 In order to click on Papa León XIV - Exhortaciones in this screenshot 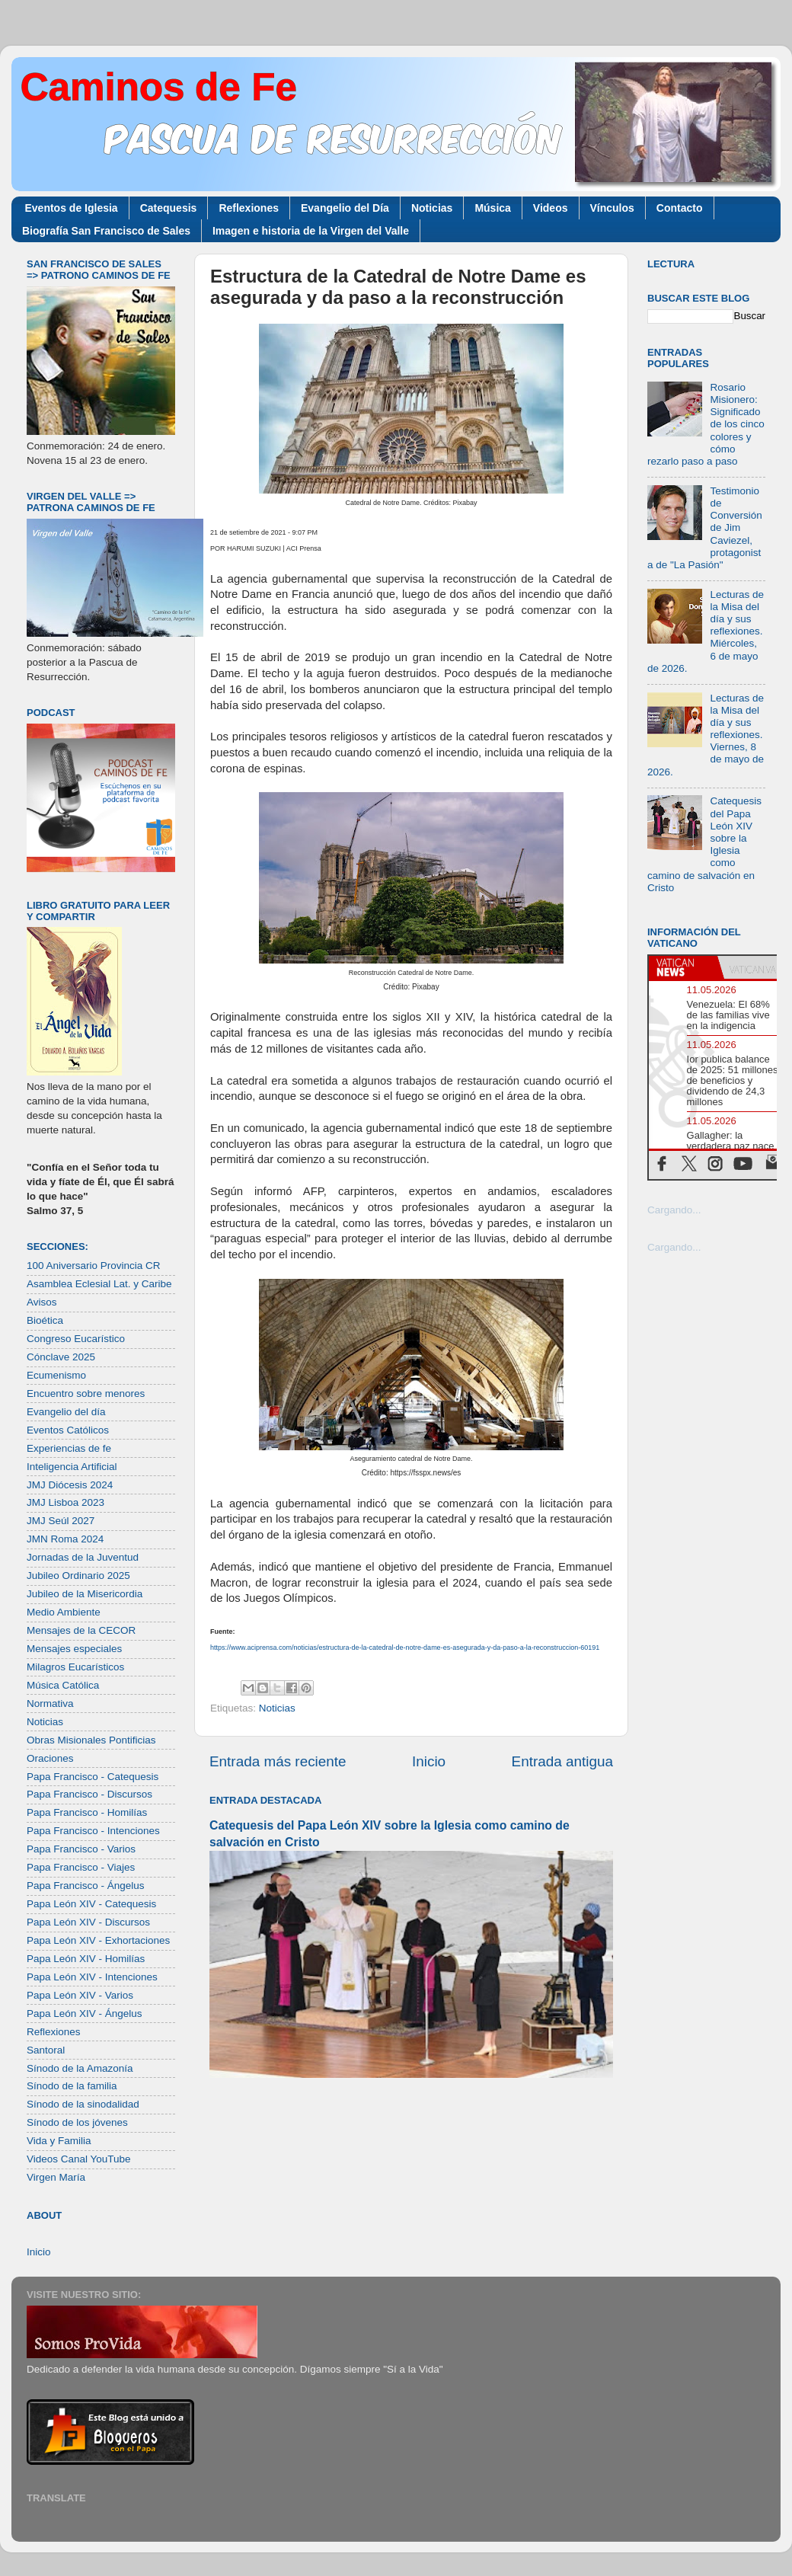, I will do `click(98, 1940)`.